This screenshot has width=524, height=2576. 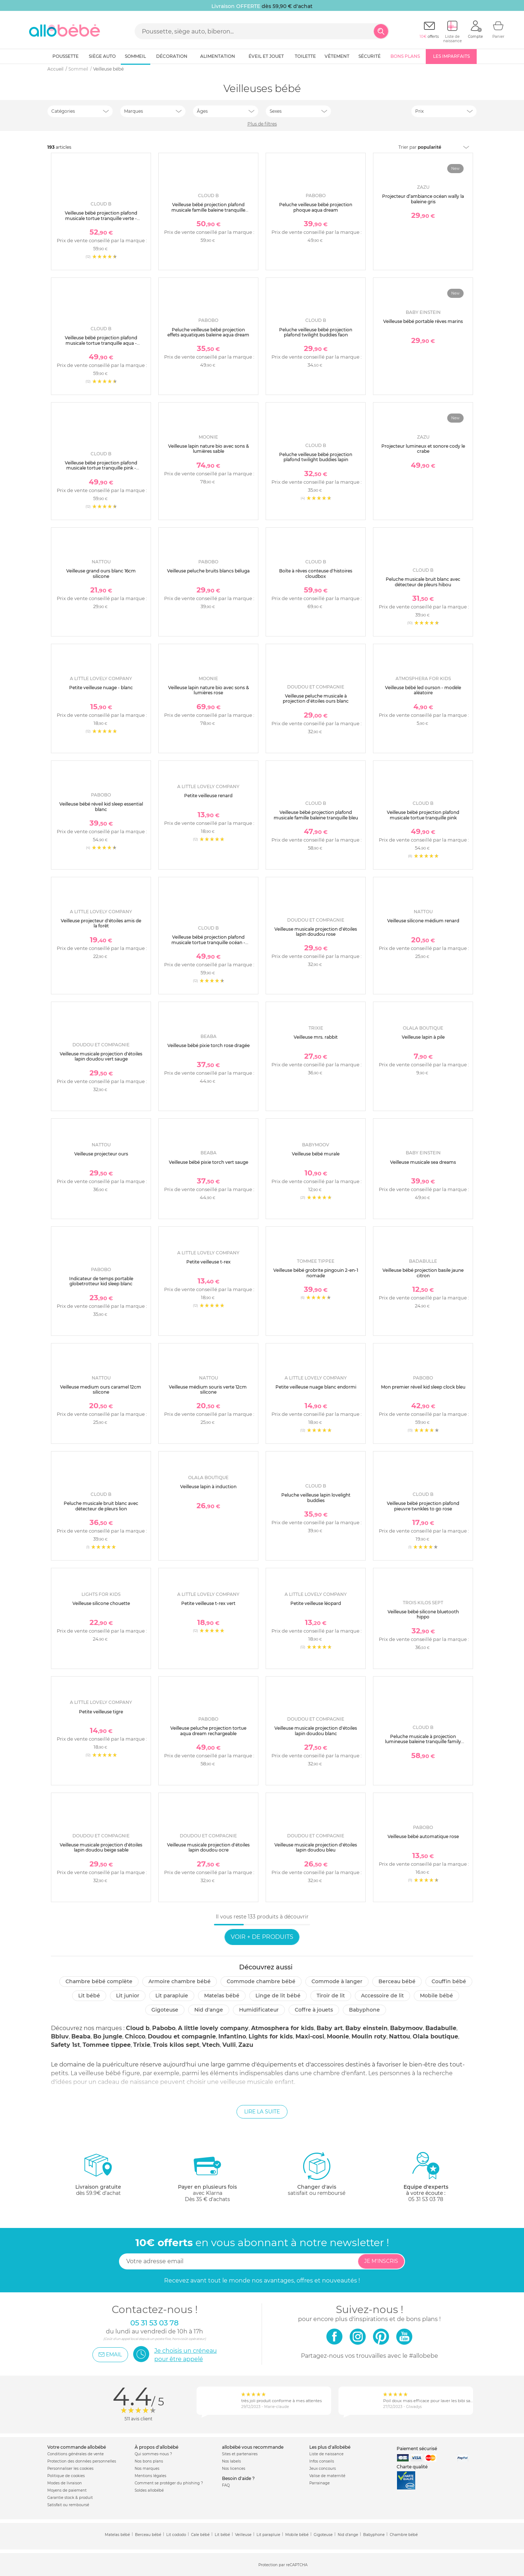 What do you see at coordinates (89, 1995) in the screenshot?
I see `Lit bébé` at bounding box center [89, 1995].